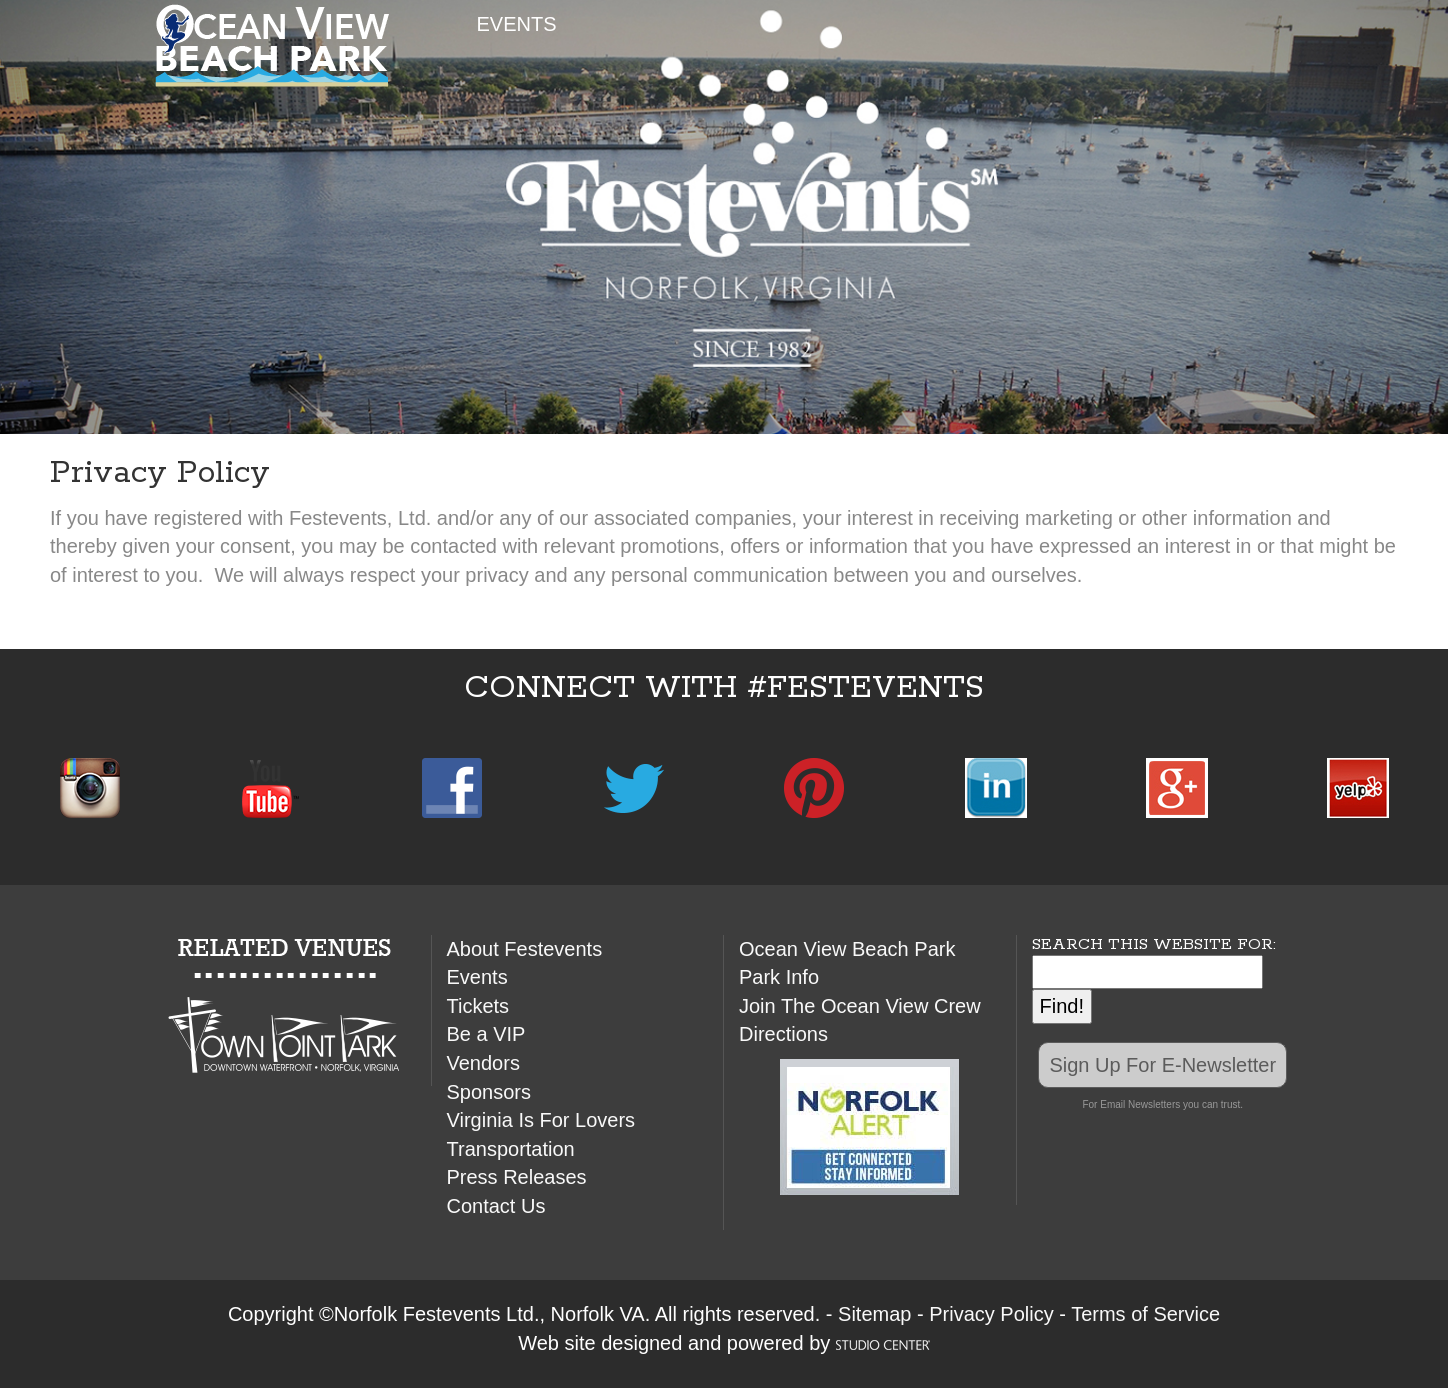  What do you see at coordinates (1162, 1065) in the screenshot?
I see `Sign Up For E-Newsletter` at bounding box center [1162, 1065].